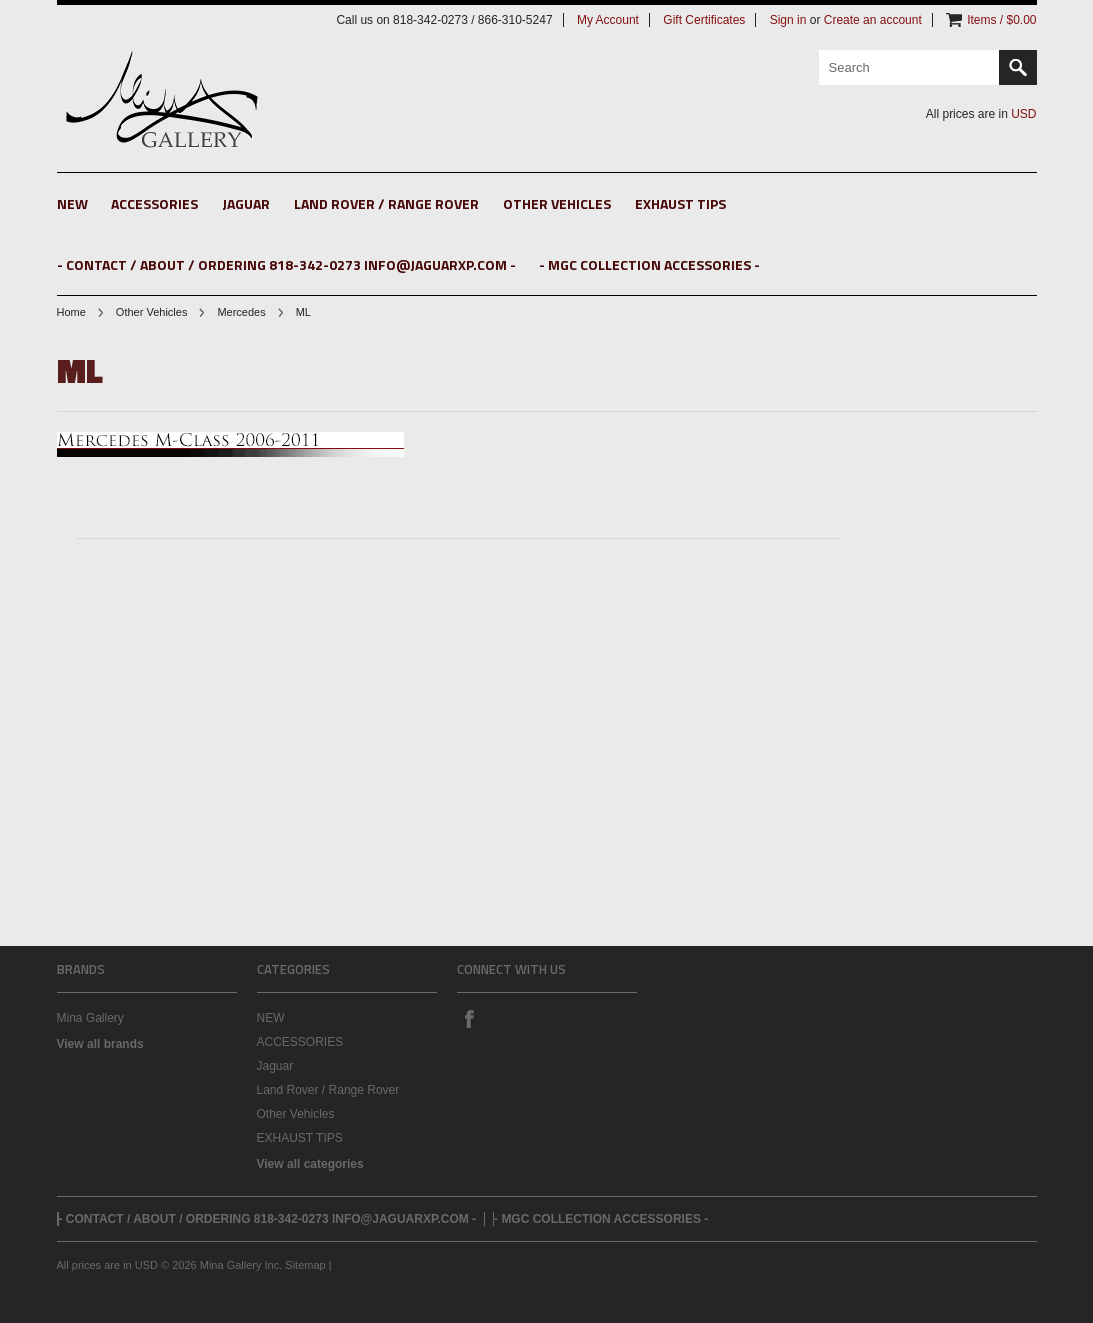 This screenshot has height=1323, width=1093. What do you see at coordinates (71, 312) in the screenshot?
I see `Home` at bounding box center [71, 312].